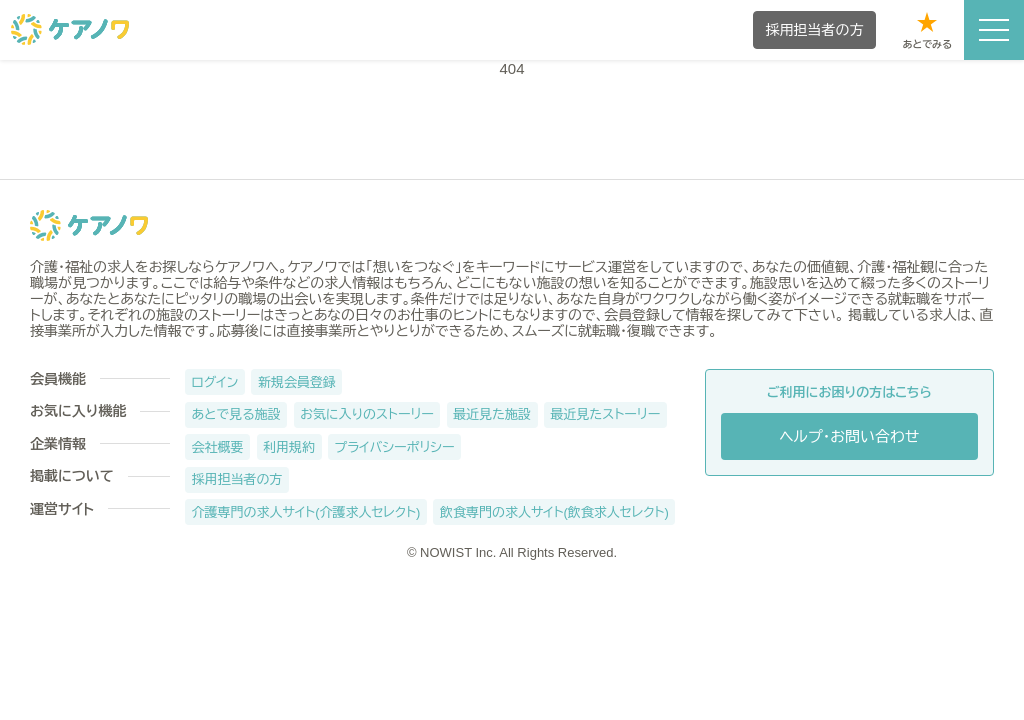 This screenshot has width=1024, height=720. What do you see at coordinates (492, 414) in the screenshot?
I see `最近見た施設` at bounding box center [492, 414].